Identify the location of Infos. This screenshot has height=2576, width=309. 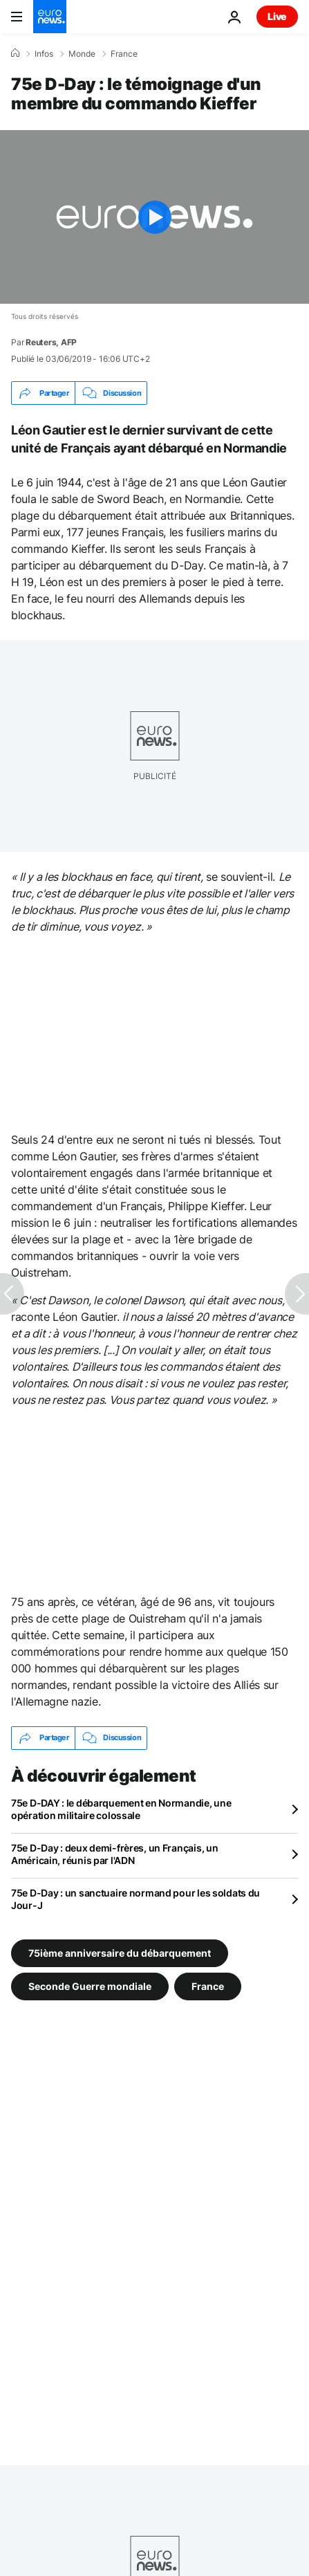
(44, 54).